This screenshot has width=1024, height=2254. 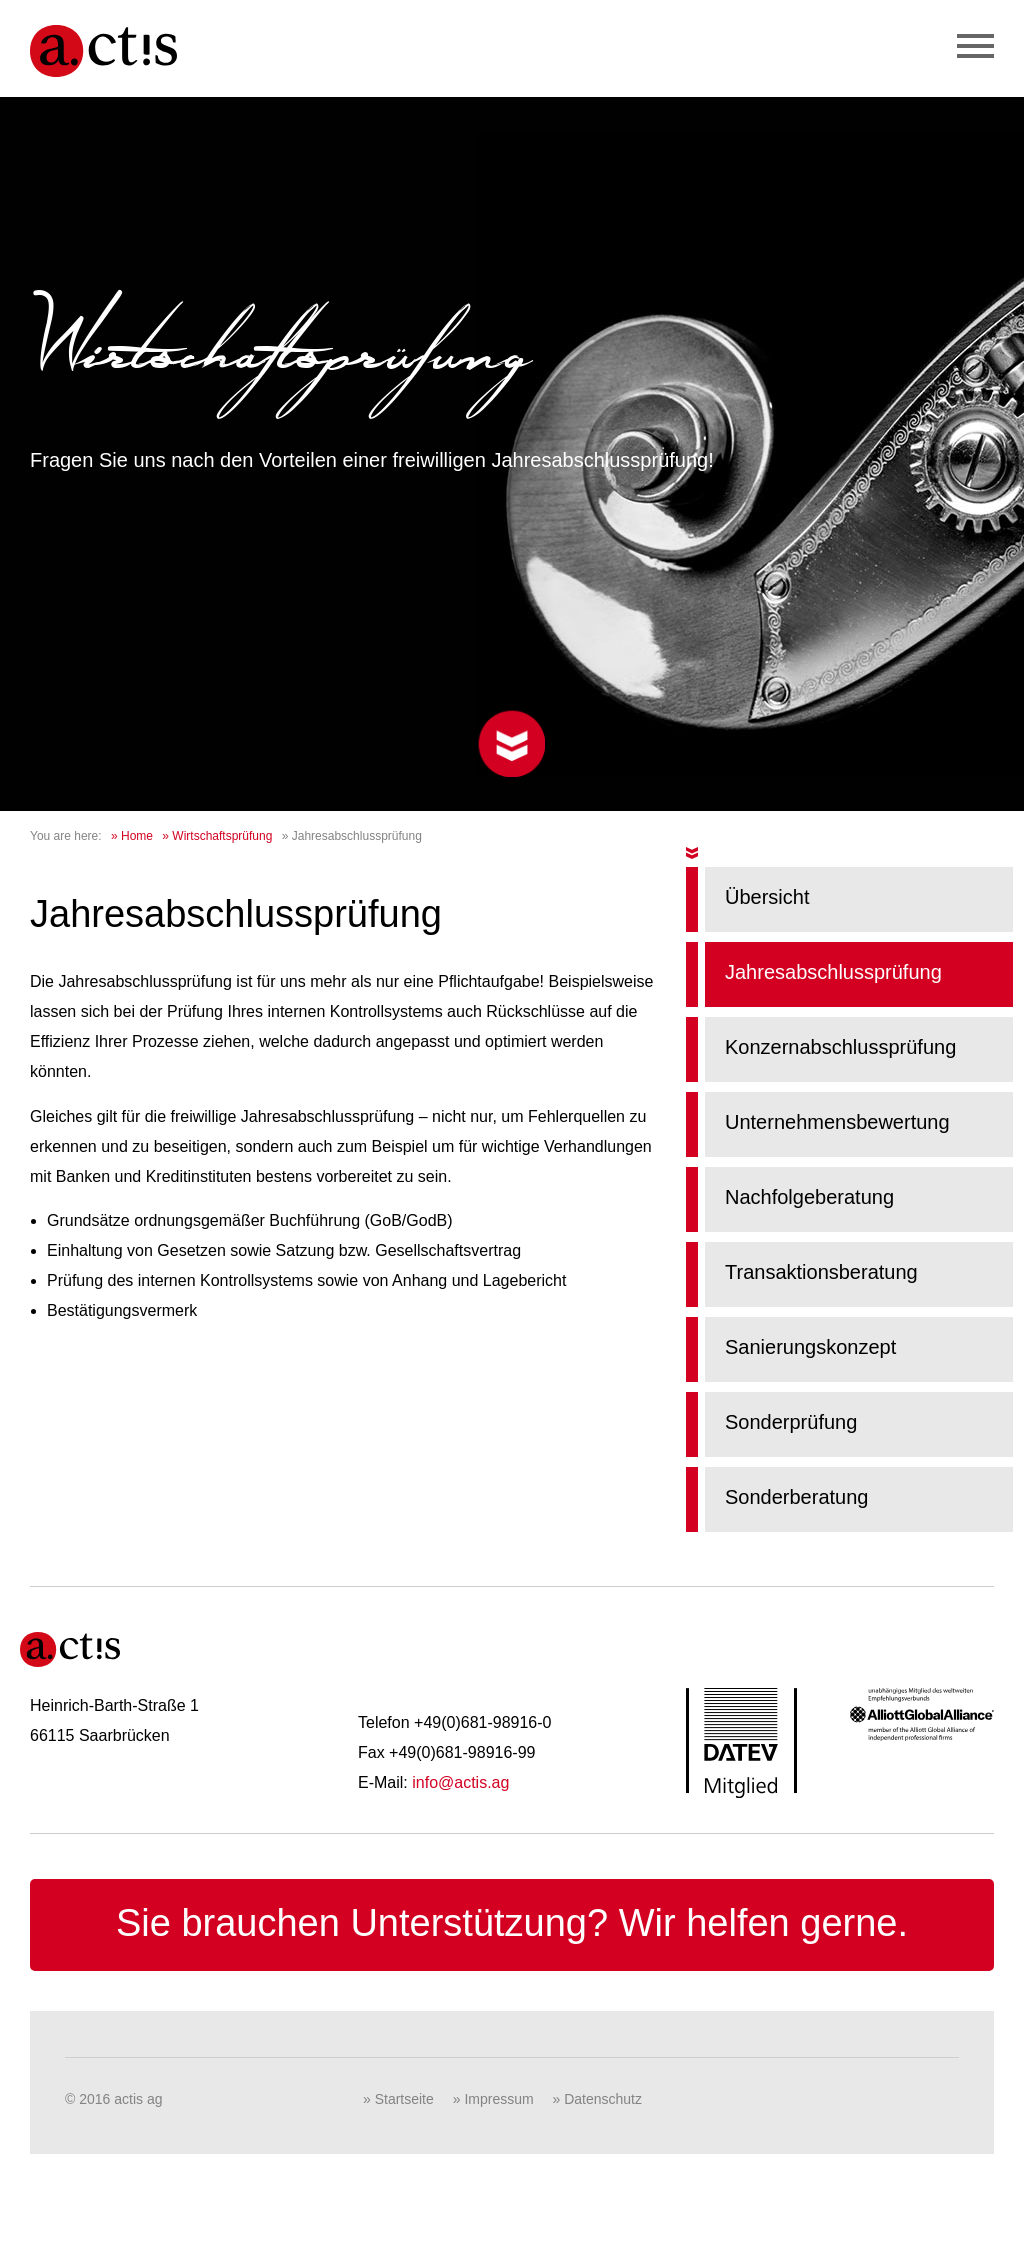 I want to click on » Home, so click(x=132, y=836).